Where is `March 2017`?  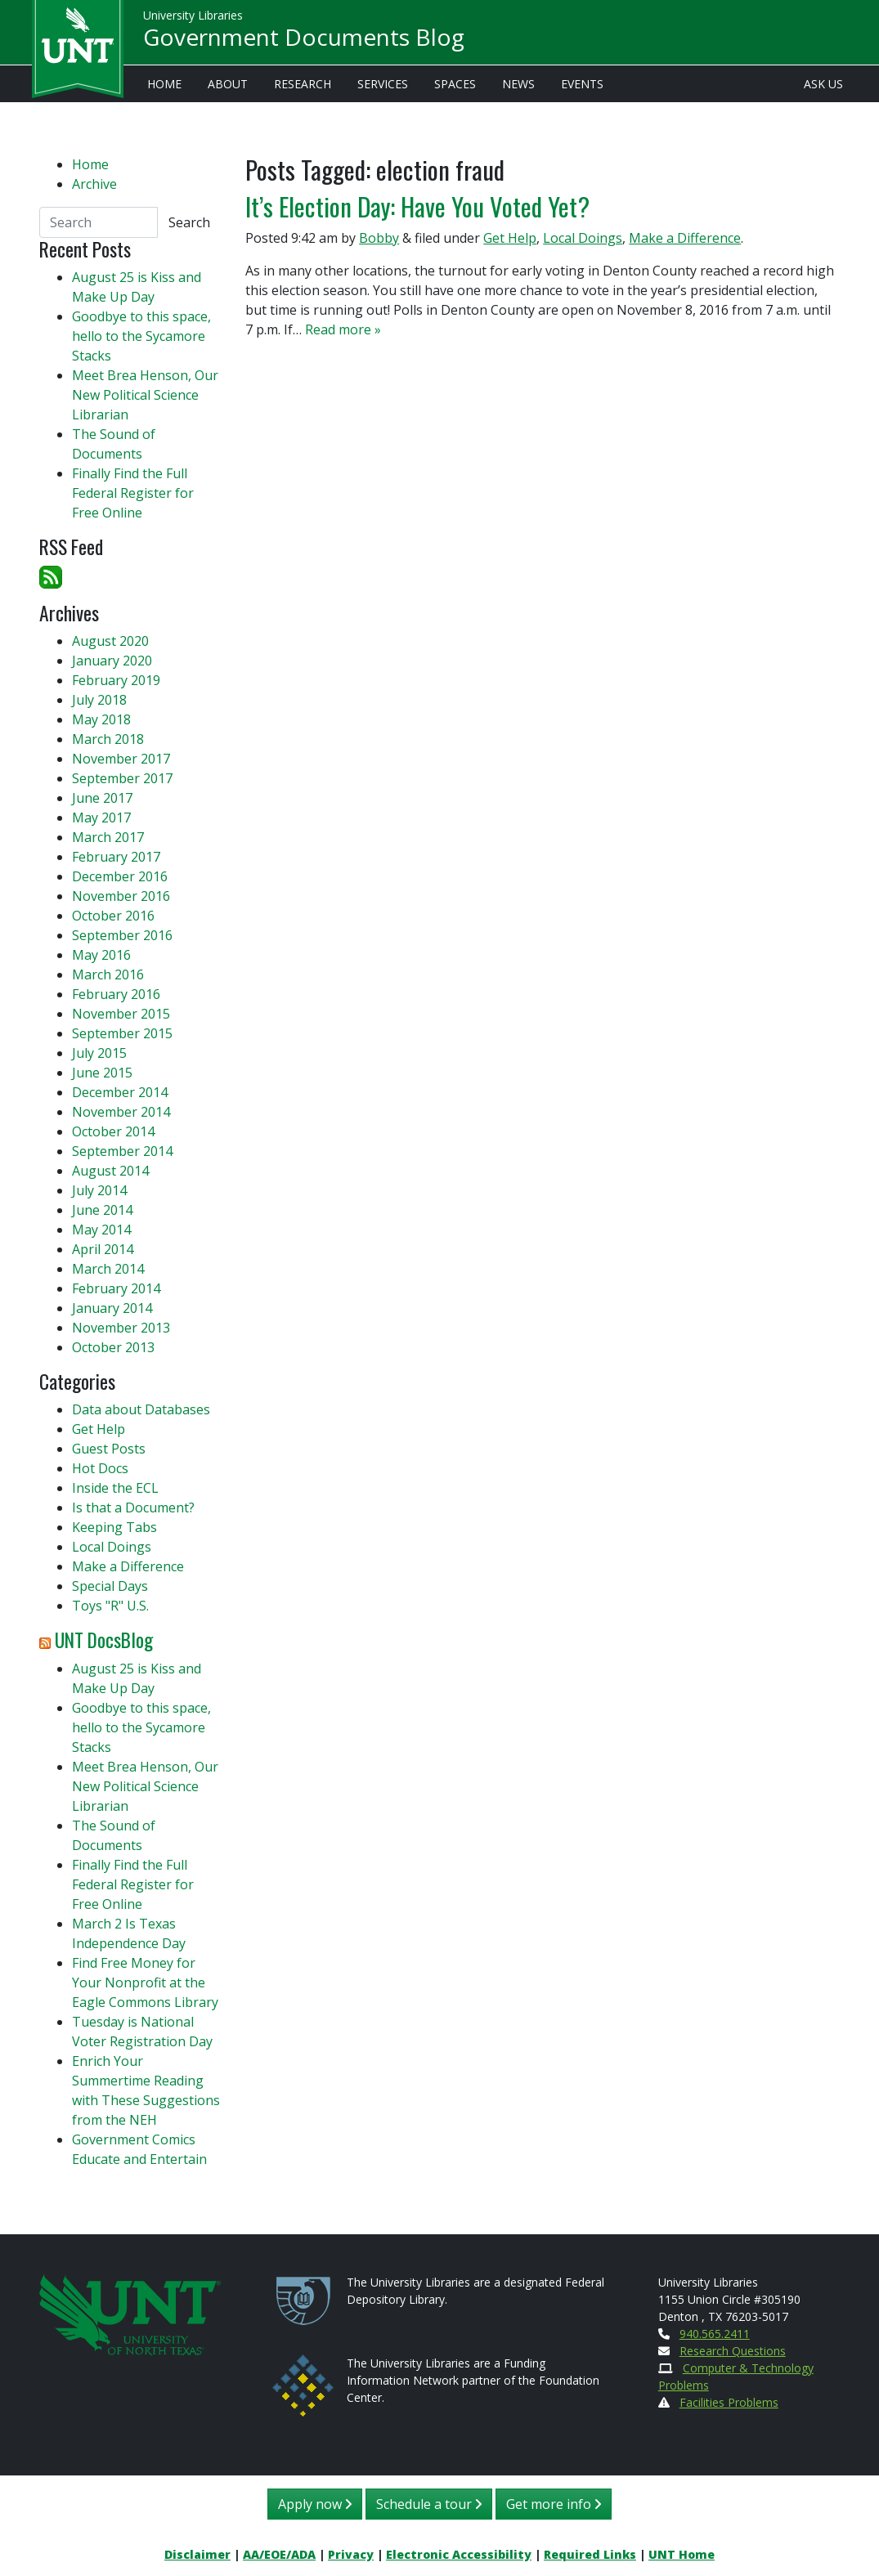 March 2017 is located at coordinates (108, 837).